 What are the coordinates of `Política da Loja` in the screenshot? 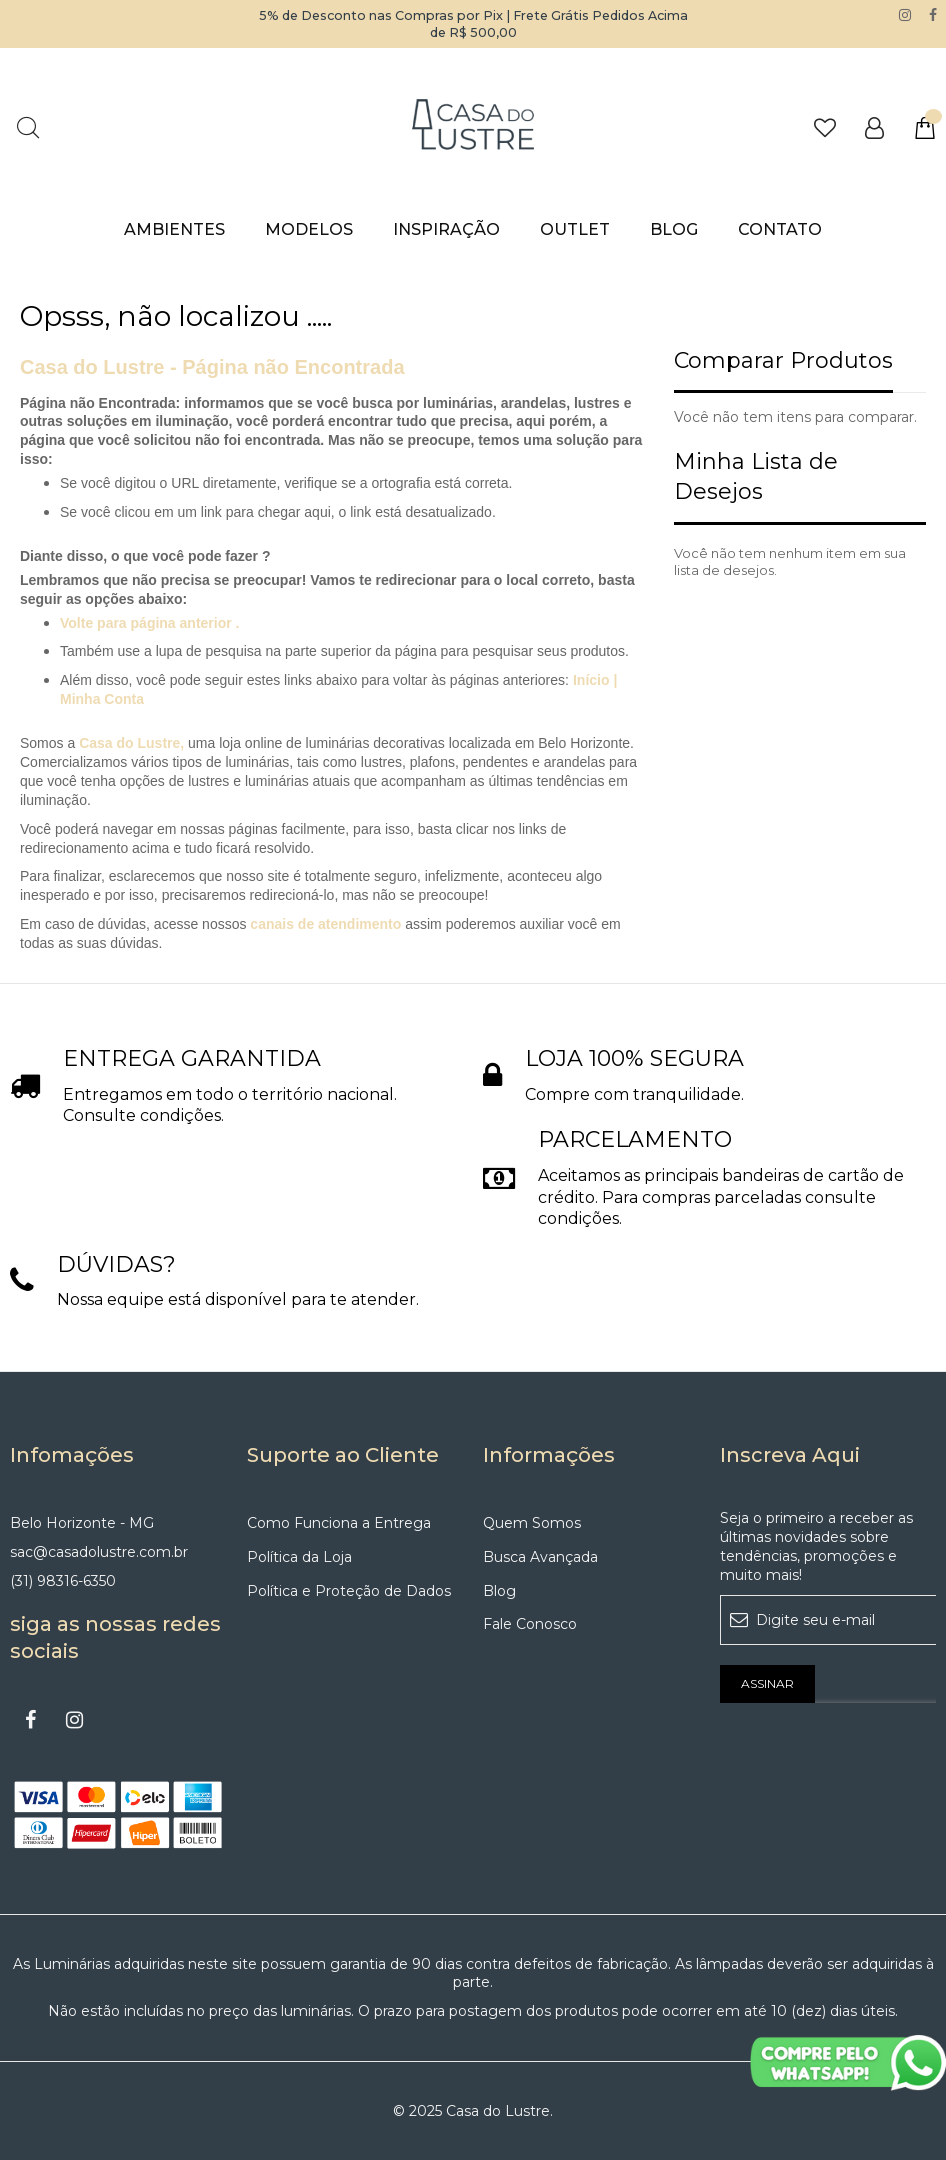 It's located at (299, 1557).